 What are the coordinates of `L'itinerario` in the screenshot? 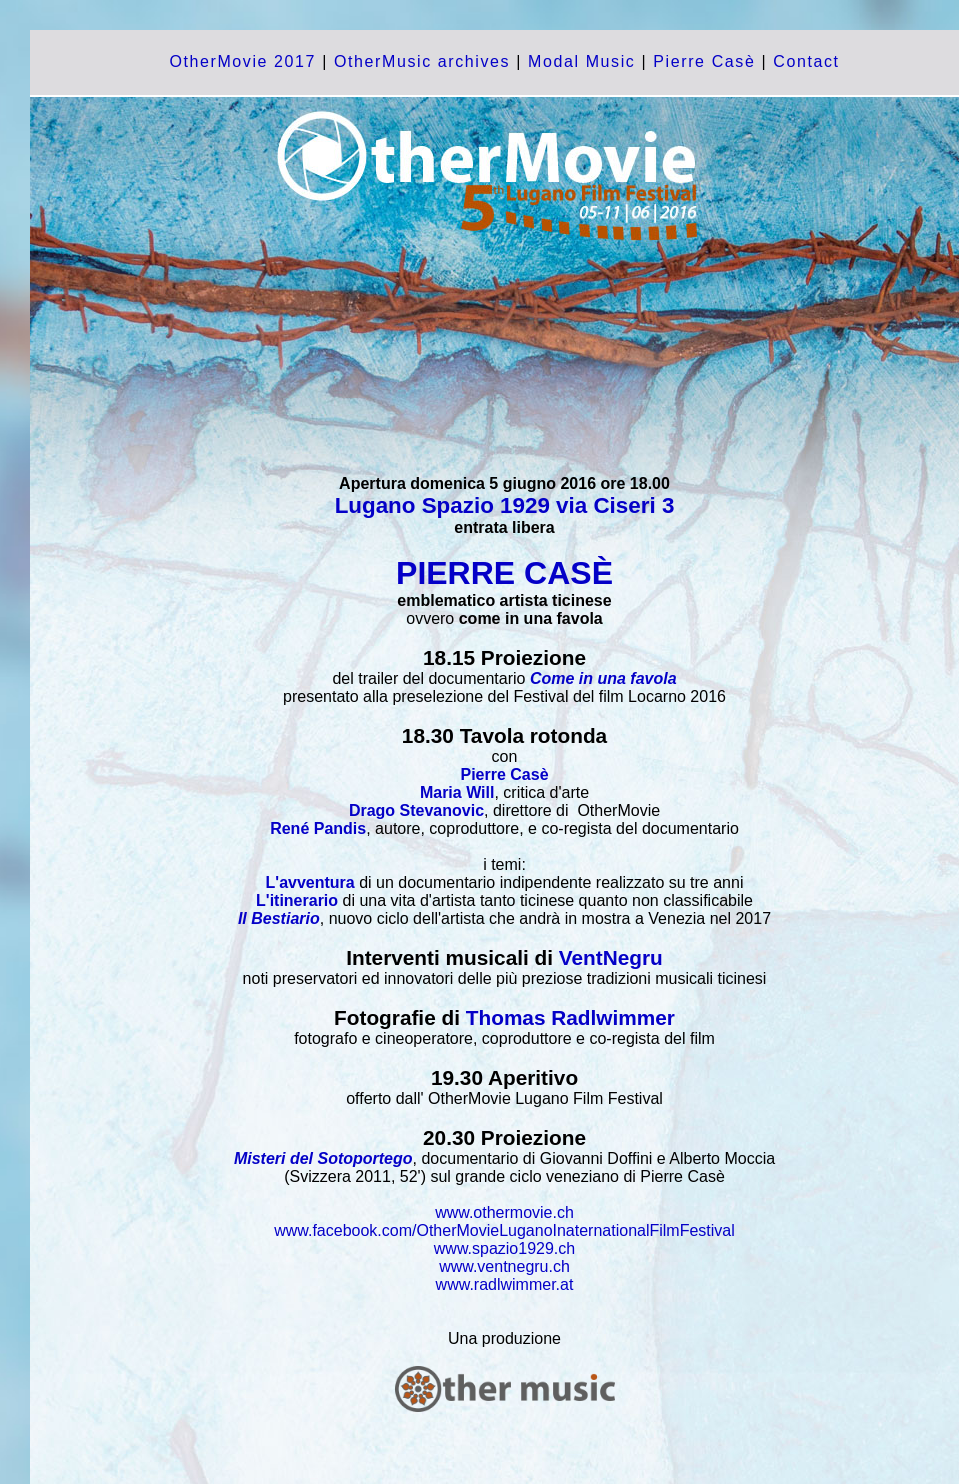 It's located at (297, 900).